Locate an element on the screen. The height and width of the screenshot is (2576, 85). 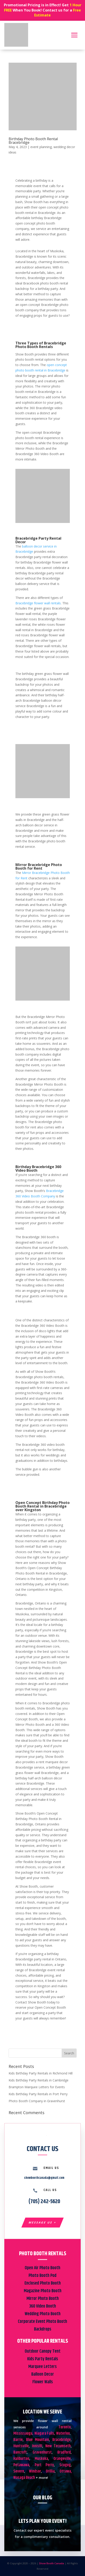
Photo Booth Company in Gravenhurst is located at coordinates (37, 2101).